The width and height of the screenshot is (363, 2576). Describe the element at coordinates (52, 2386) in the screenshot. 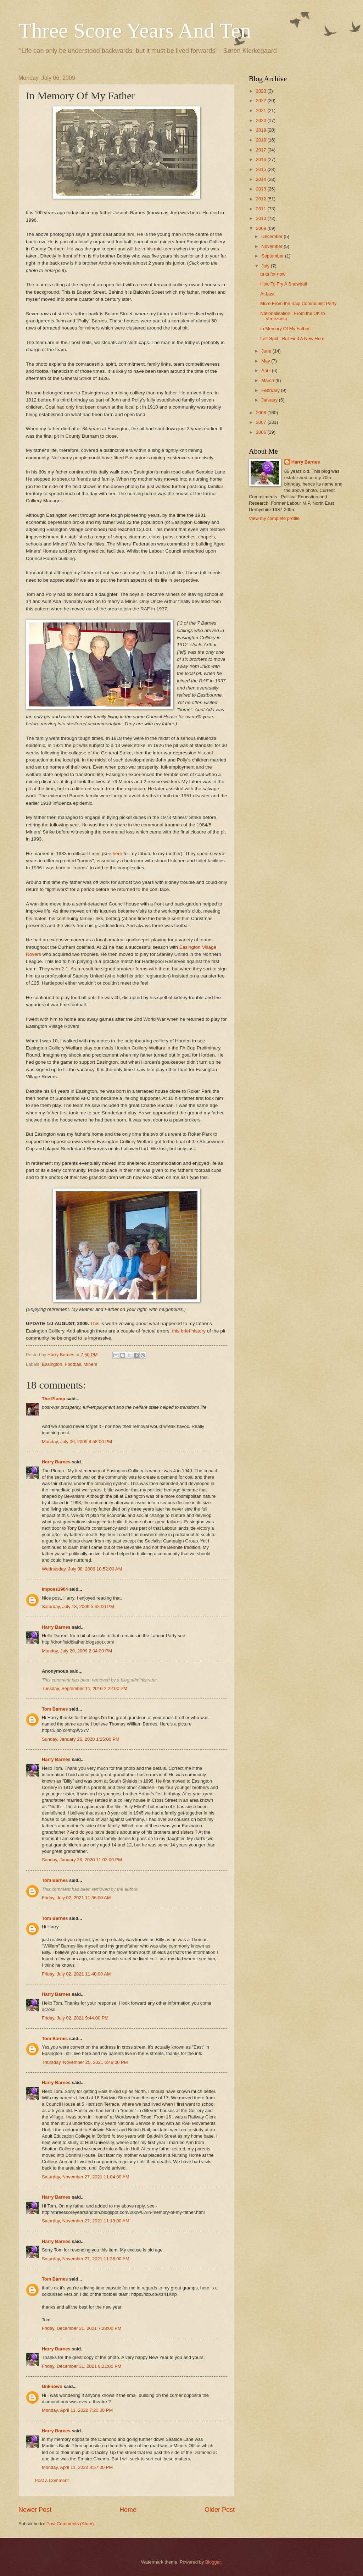

I see `Unknown` at that location.